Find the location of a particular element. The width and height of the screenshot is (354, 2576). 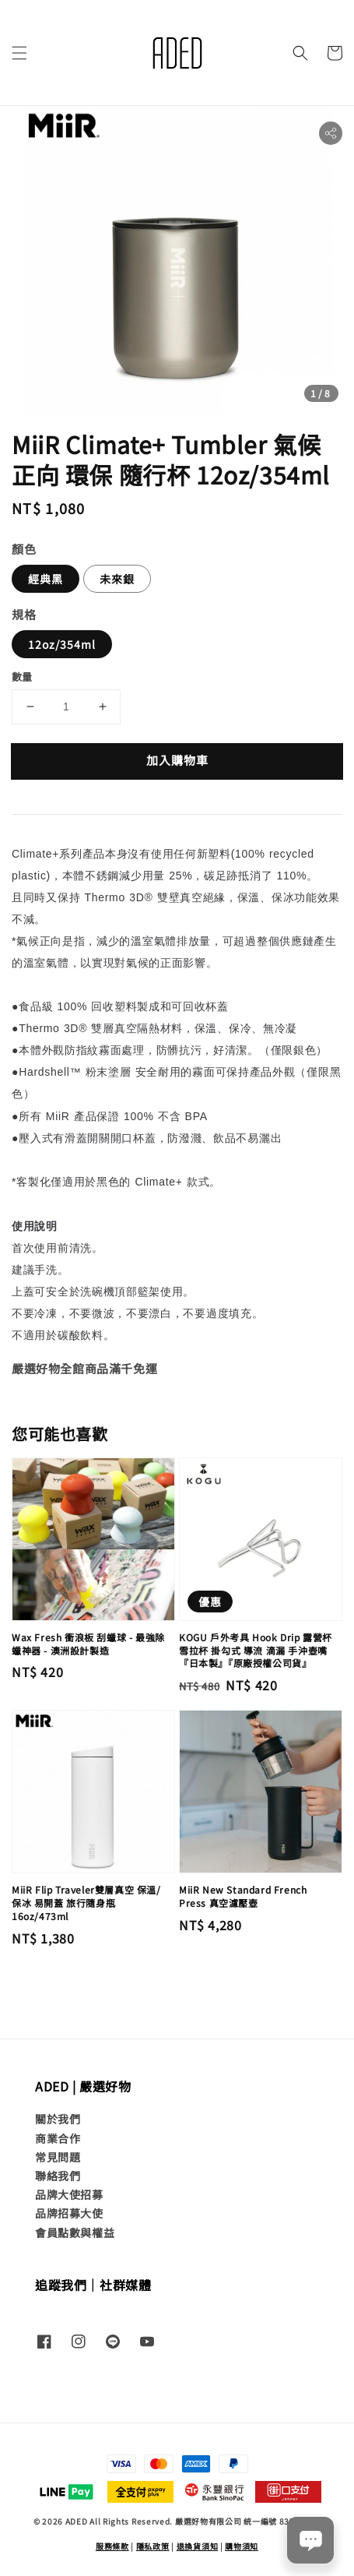

會員點數與權益 is located at coordinates (74, 2232).